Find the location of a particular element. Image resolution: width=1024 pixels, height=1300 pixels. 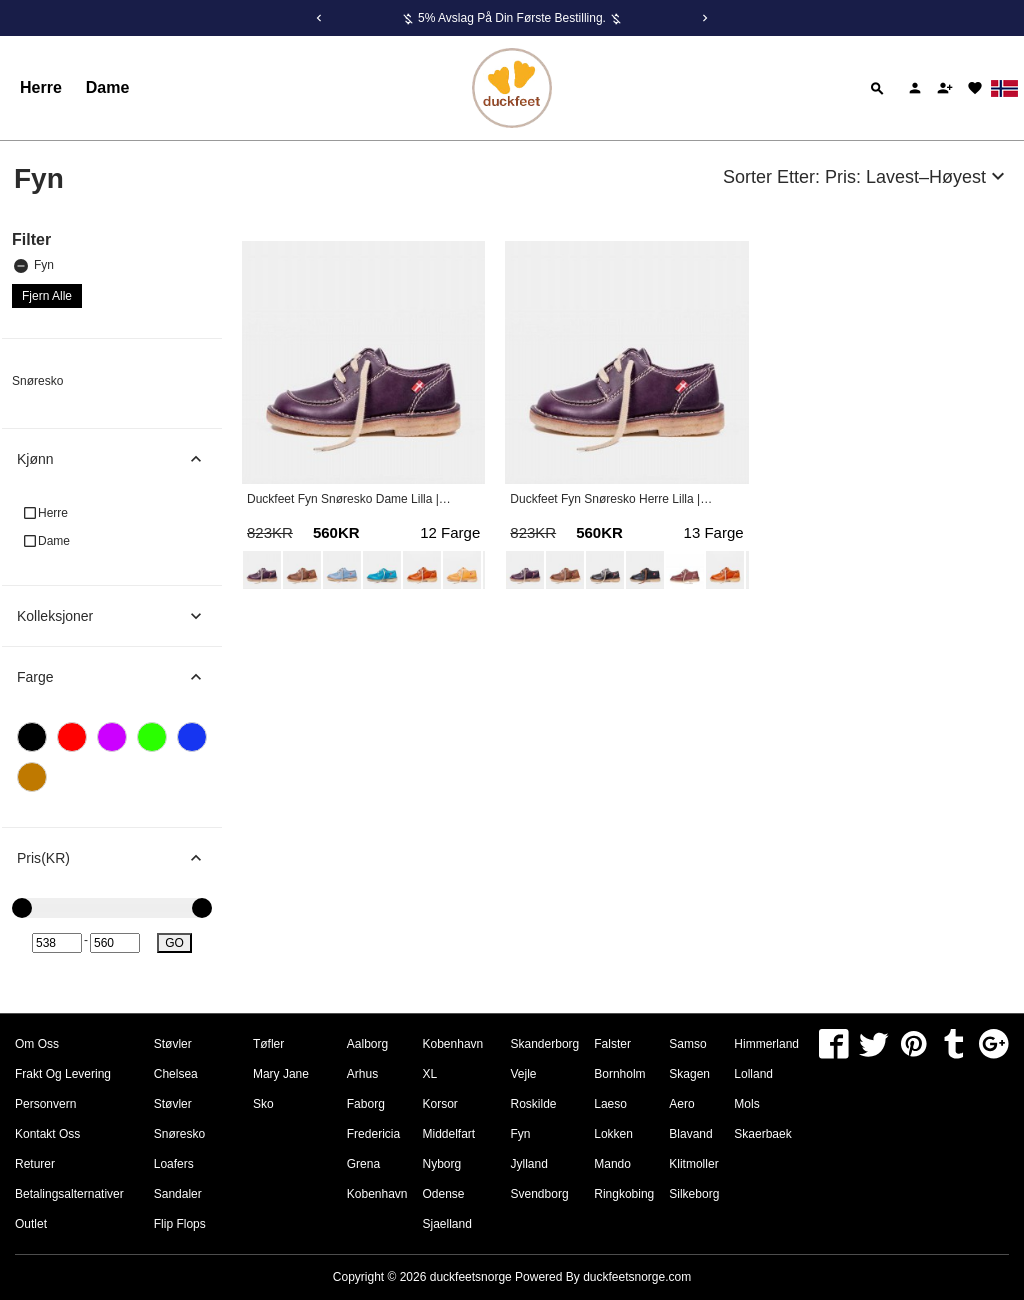

Himmerland is located at coordinates (766, 1044).